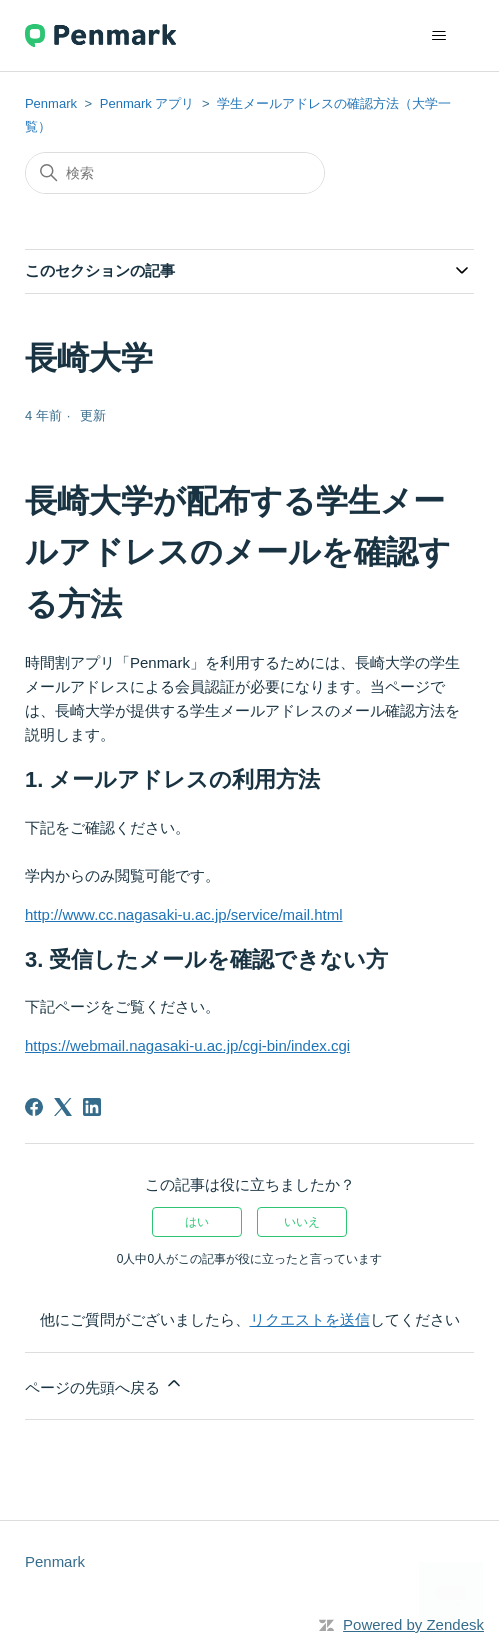  Describe the element at coordinates (302, 1222) in the screenshot. I see `いいえ [この記事は役に立たなかった]` at that location.